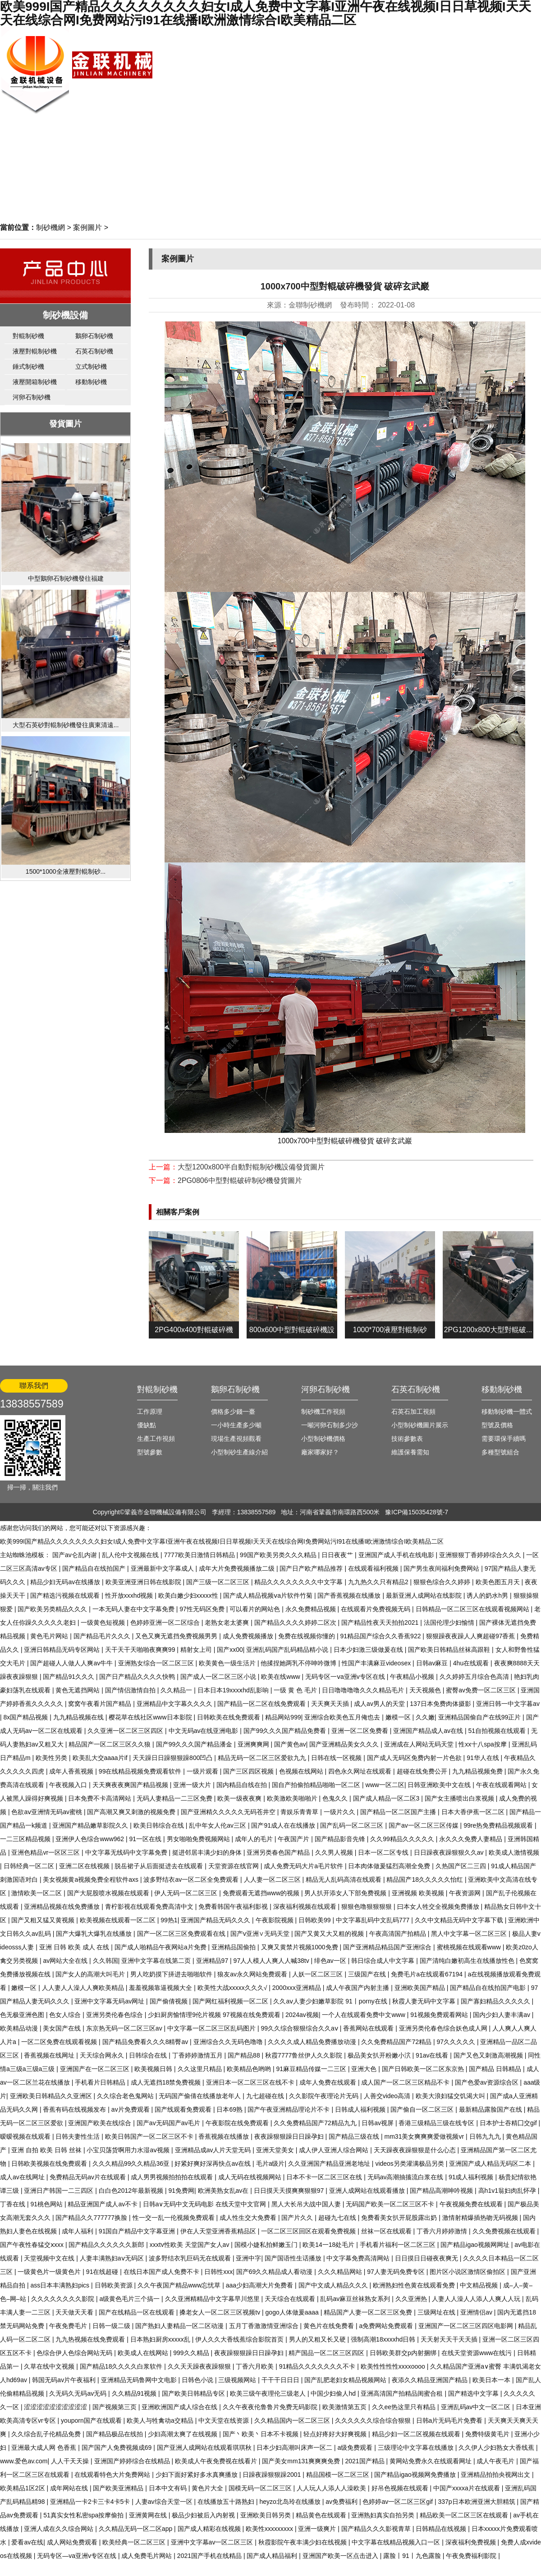 The height and width of the screenshot is (2576, 541). Describe the element at coordinates (398, 2244) in the screenshot. I see `手机看片福利一区二区三区` at that location.